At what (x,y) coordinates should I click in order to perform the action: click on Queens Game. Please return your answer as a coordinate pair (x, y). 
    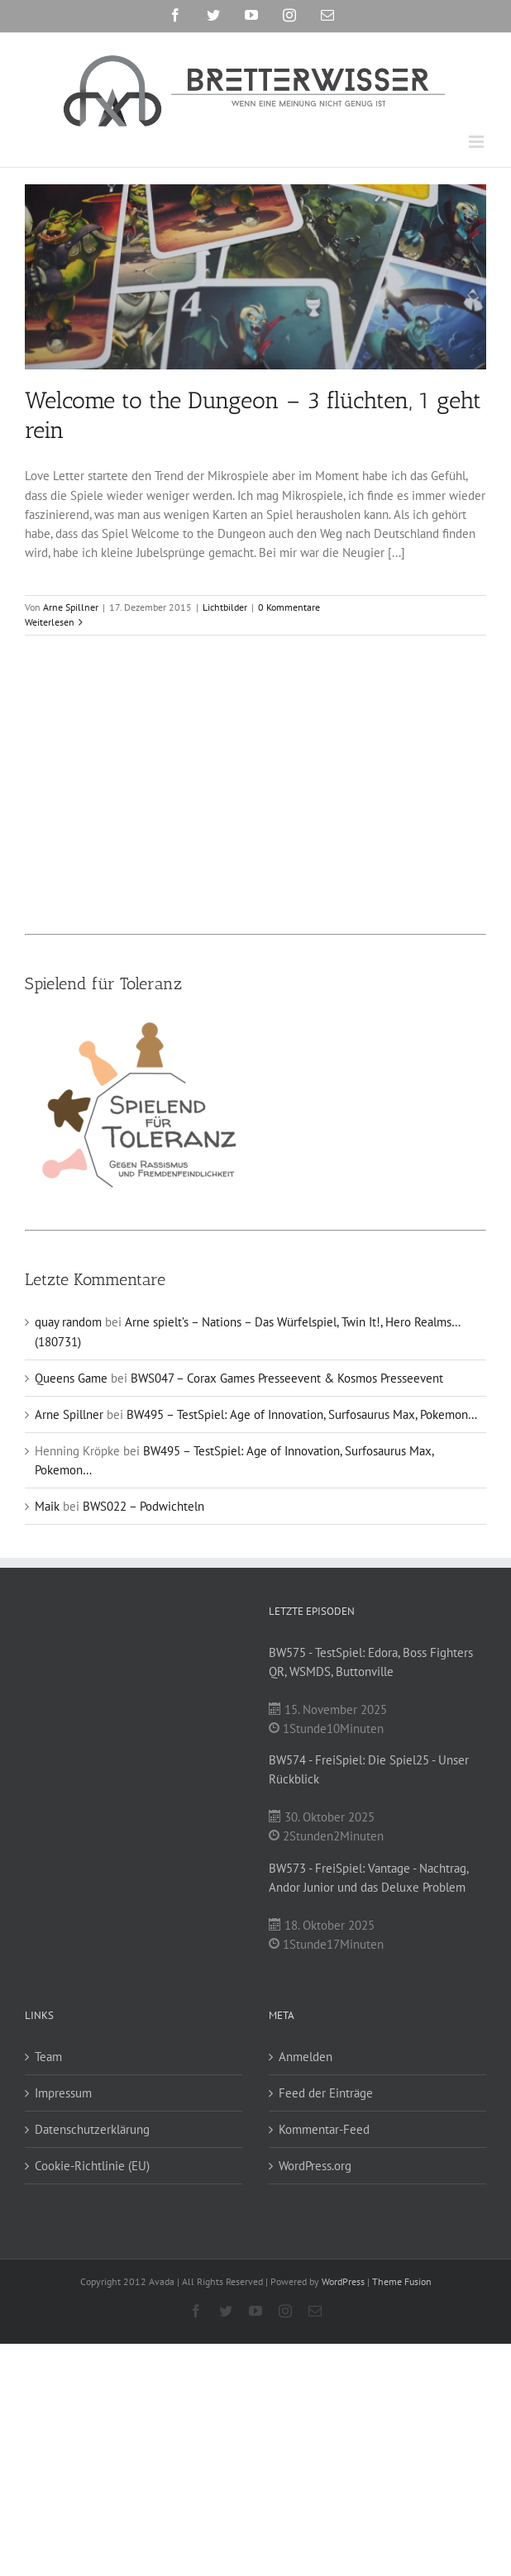
    Looking at the image, I should click on (71, 1378).